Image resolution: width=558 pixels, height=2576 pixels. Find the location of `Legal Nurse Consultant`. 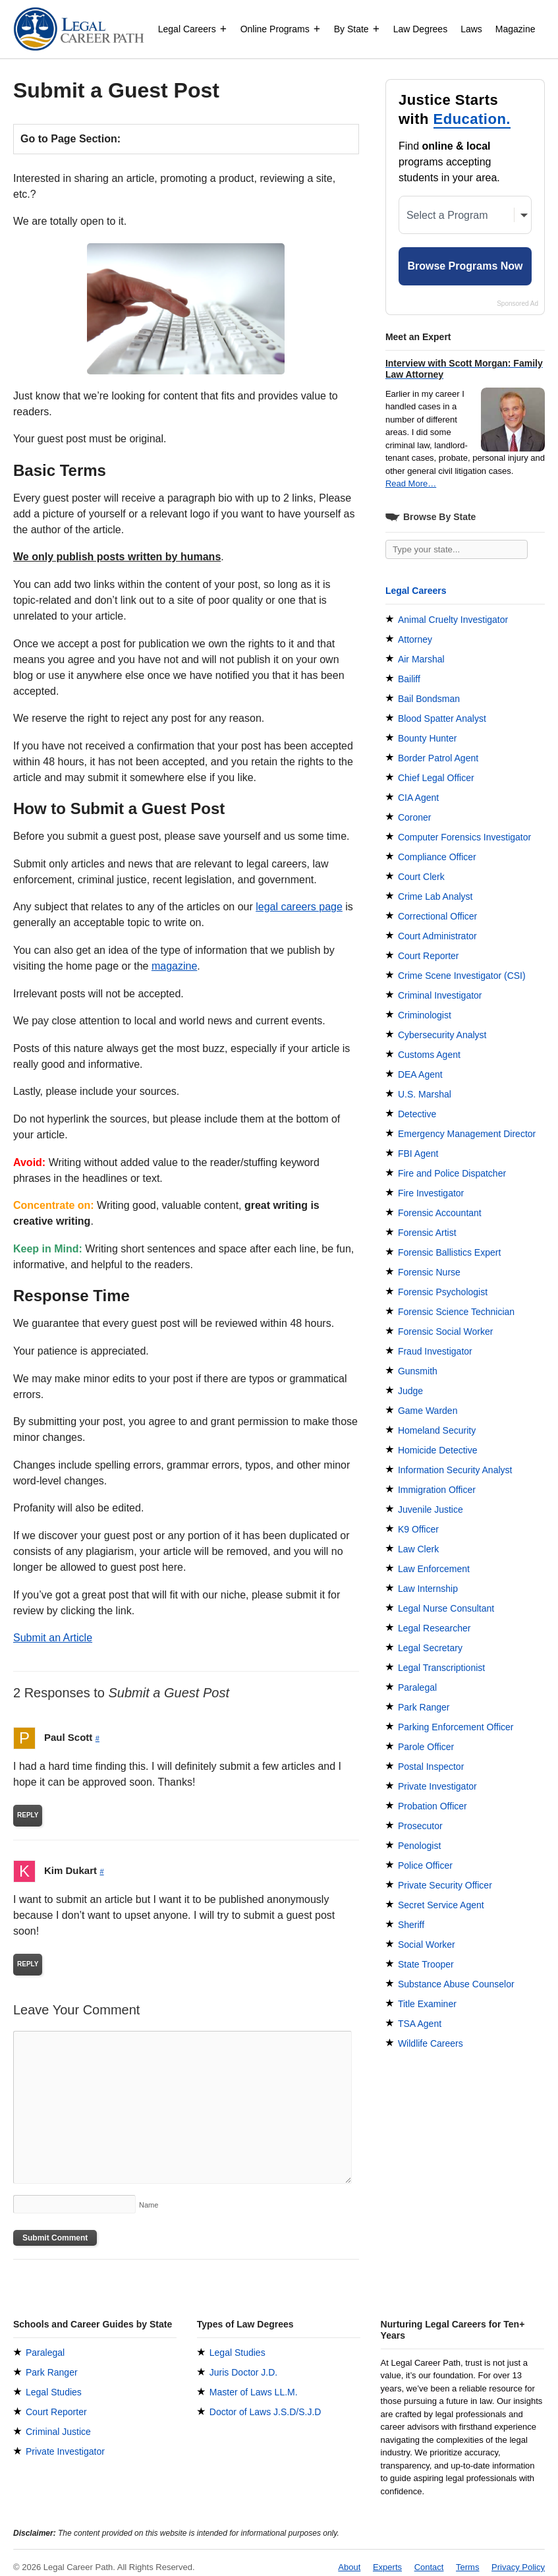

Legal Nurse Consultant is located at coordinates (446, 1608).